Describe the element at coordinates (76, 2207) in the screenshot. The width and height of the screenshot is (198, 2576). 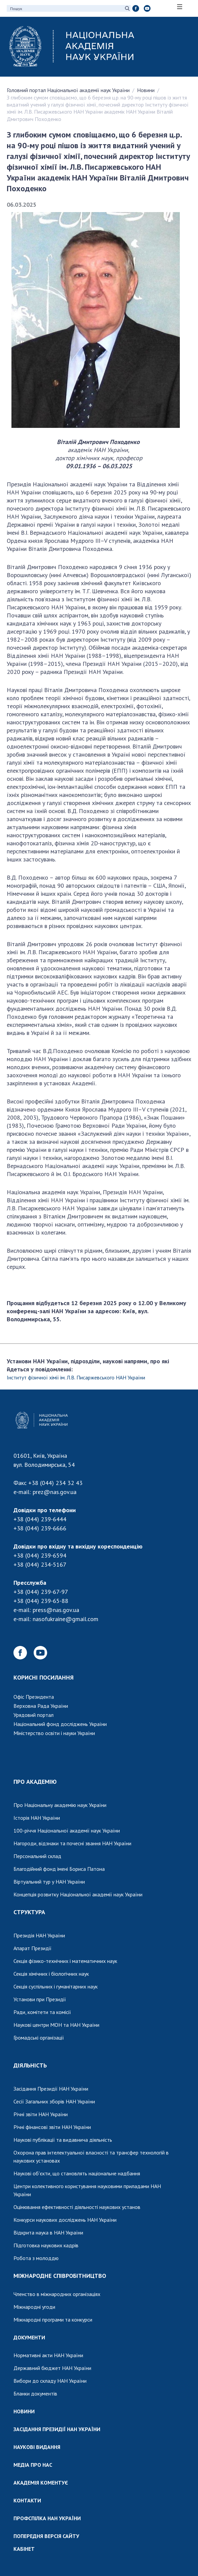
I see `Оцінювання ефективності діяльності наукових установ` at that location.